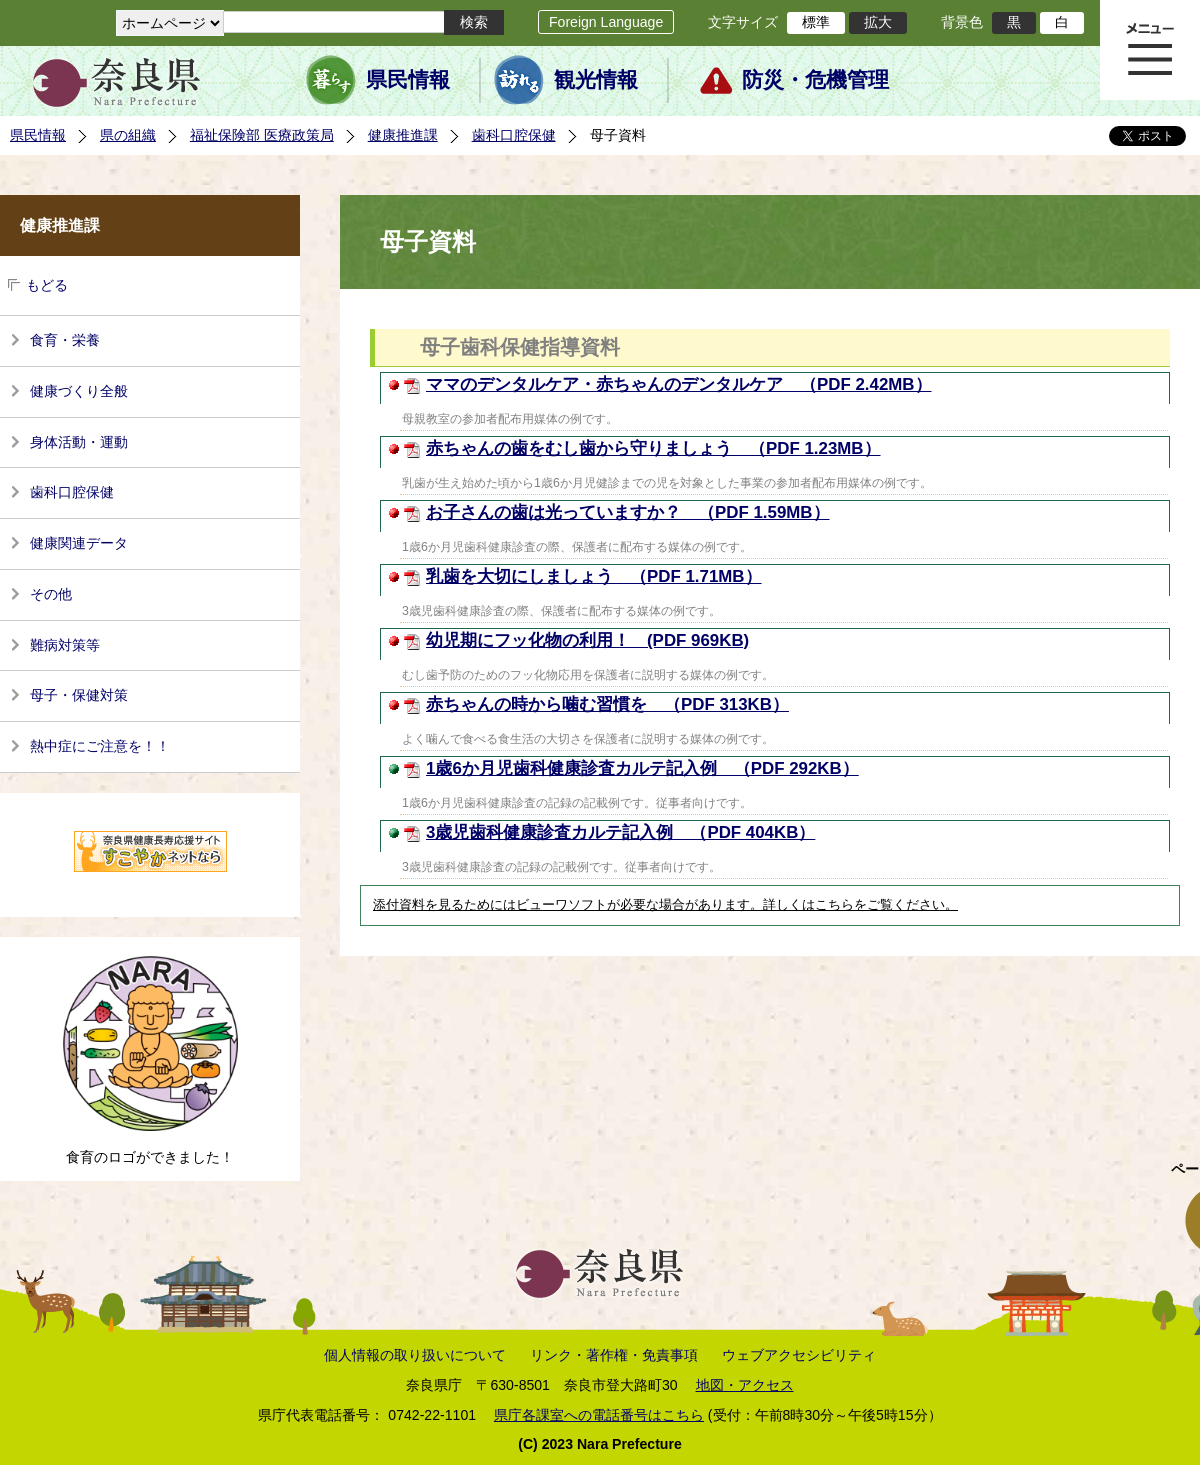  Describe the element at coordinates (514, 135) in the screenshot. I see `歯科口腔保健` at that location.